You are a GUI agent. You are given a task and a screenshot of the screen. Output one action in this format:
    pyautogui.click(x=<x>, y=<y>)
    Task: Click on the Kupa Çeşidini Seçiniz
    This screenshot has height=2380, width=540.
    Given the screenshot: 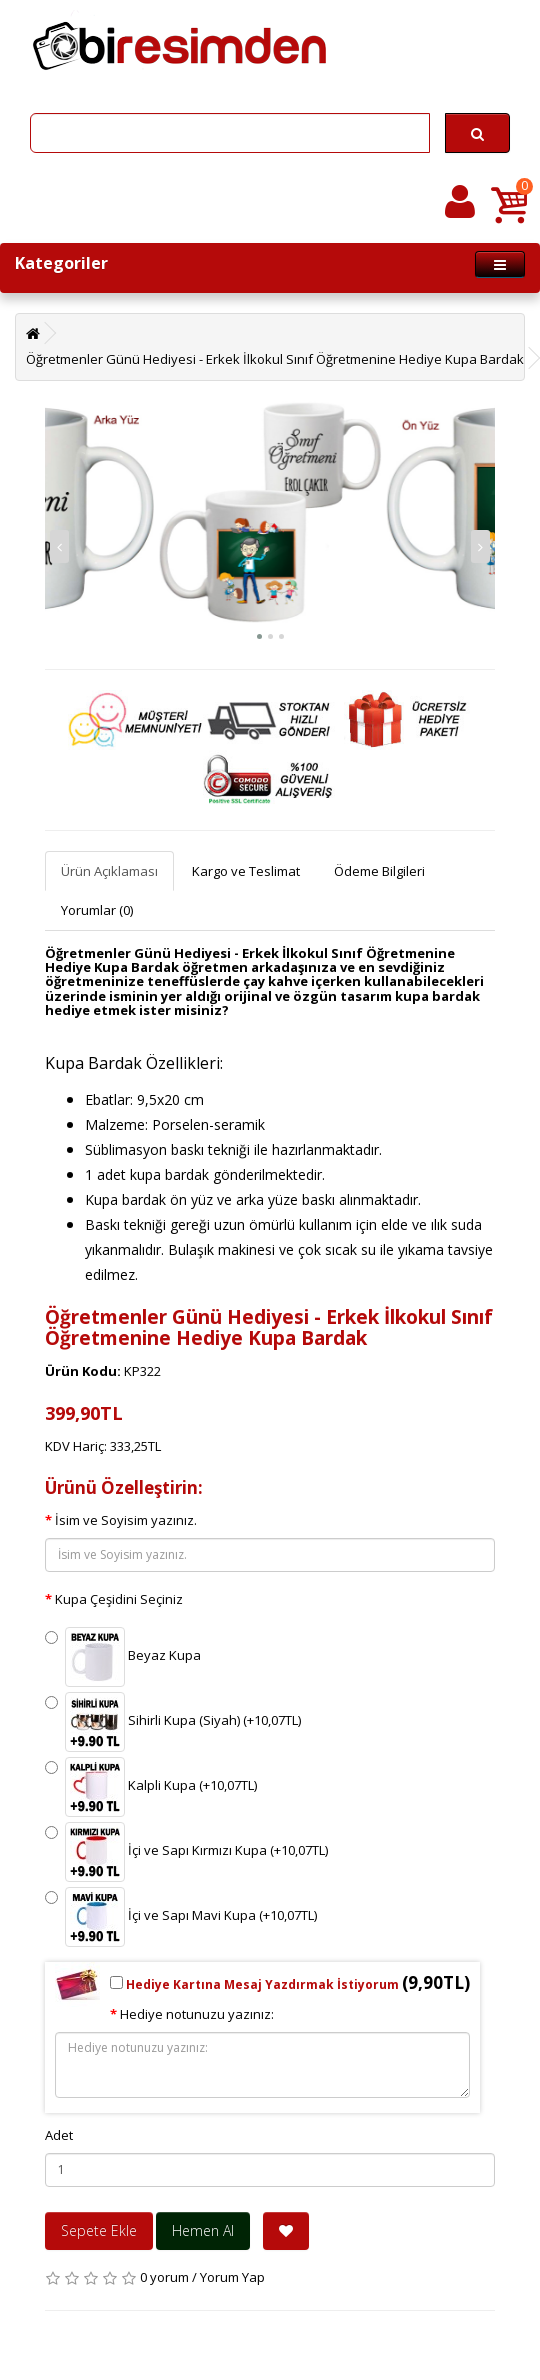 What is the action you would take?
    pyautogui.click(x=119, y=1599)
    